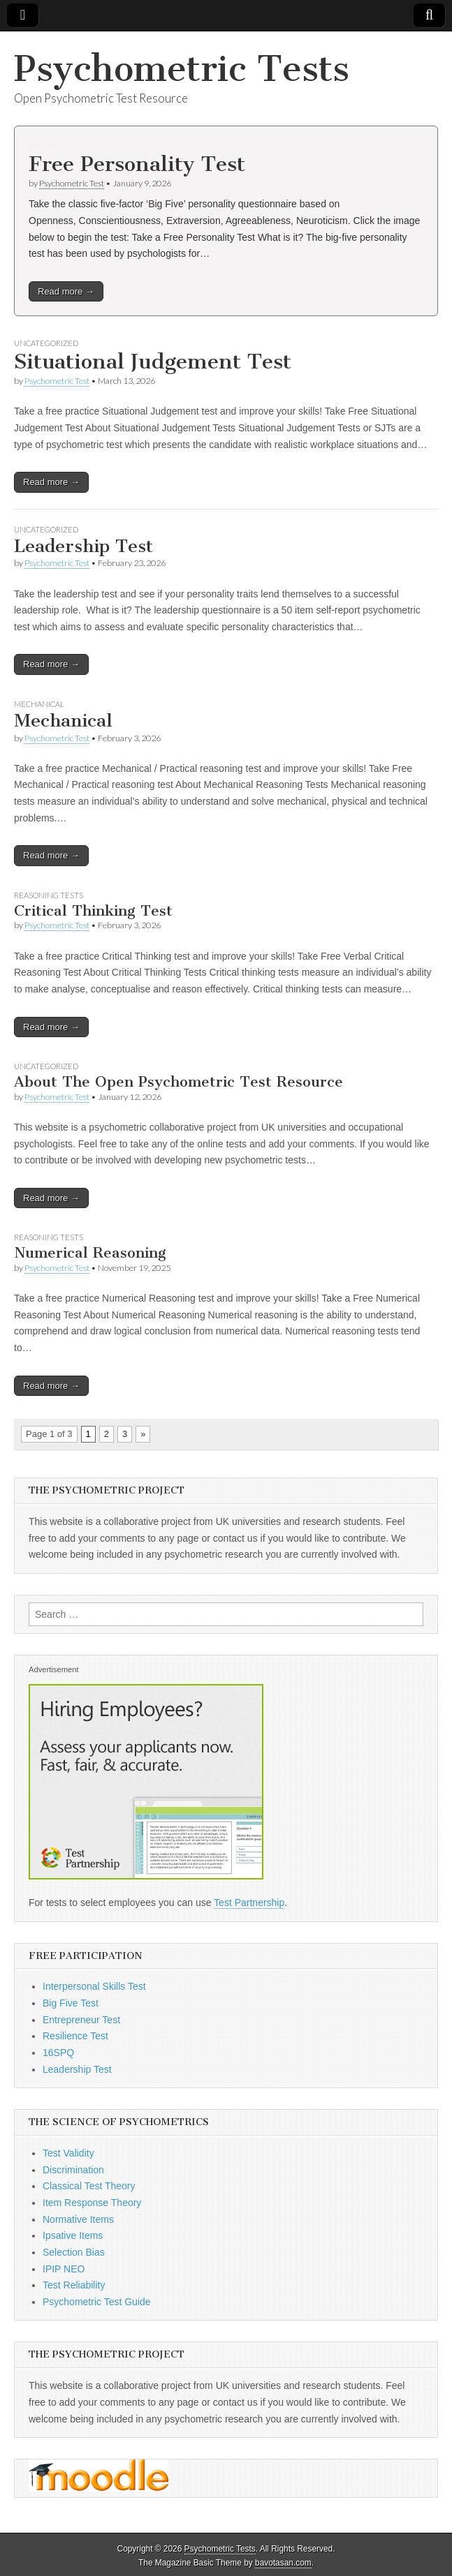 This screenshot has width=452, height=2576. What do you see at coordinates (73, 2235) in the screenshot?
I see `Ipsative Items` at bounding box center [73, 2235].